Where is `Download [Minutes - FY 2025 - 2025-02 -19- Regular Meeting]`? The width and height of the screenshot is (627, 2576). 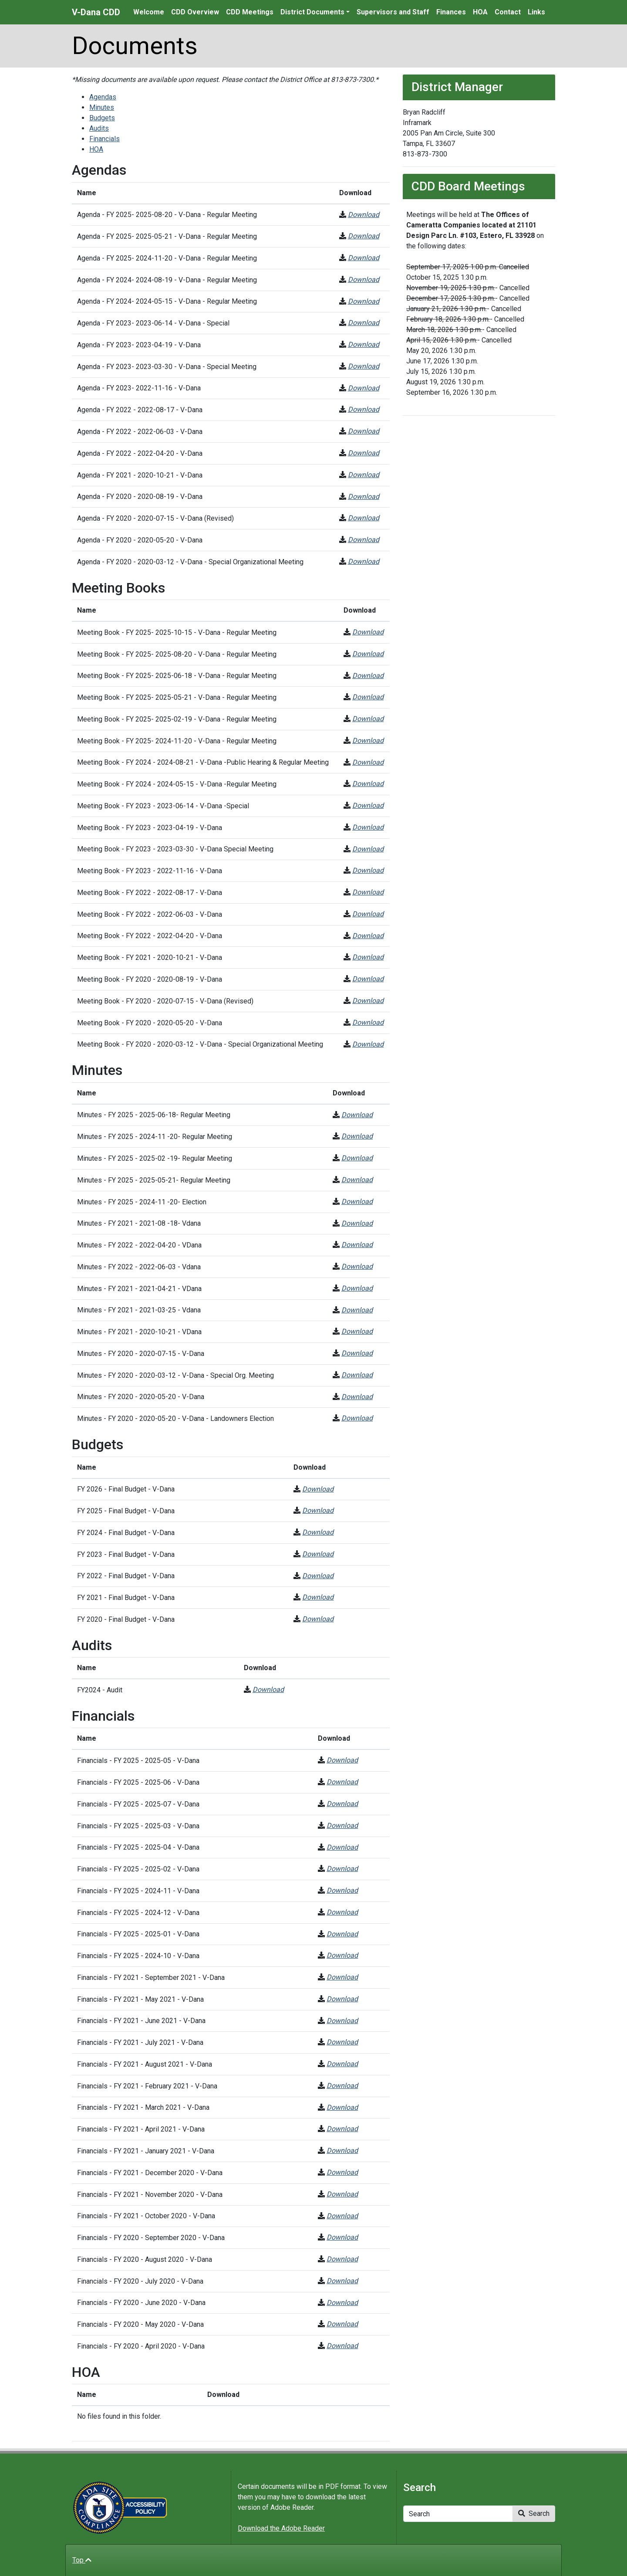 Download [Minutes - FY 2025 - 2025-02 -19- Regular Meeting] is located at coordinates (357, 1158).